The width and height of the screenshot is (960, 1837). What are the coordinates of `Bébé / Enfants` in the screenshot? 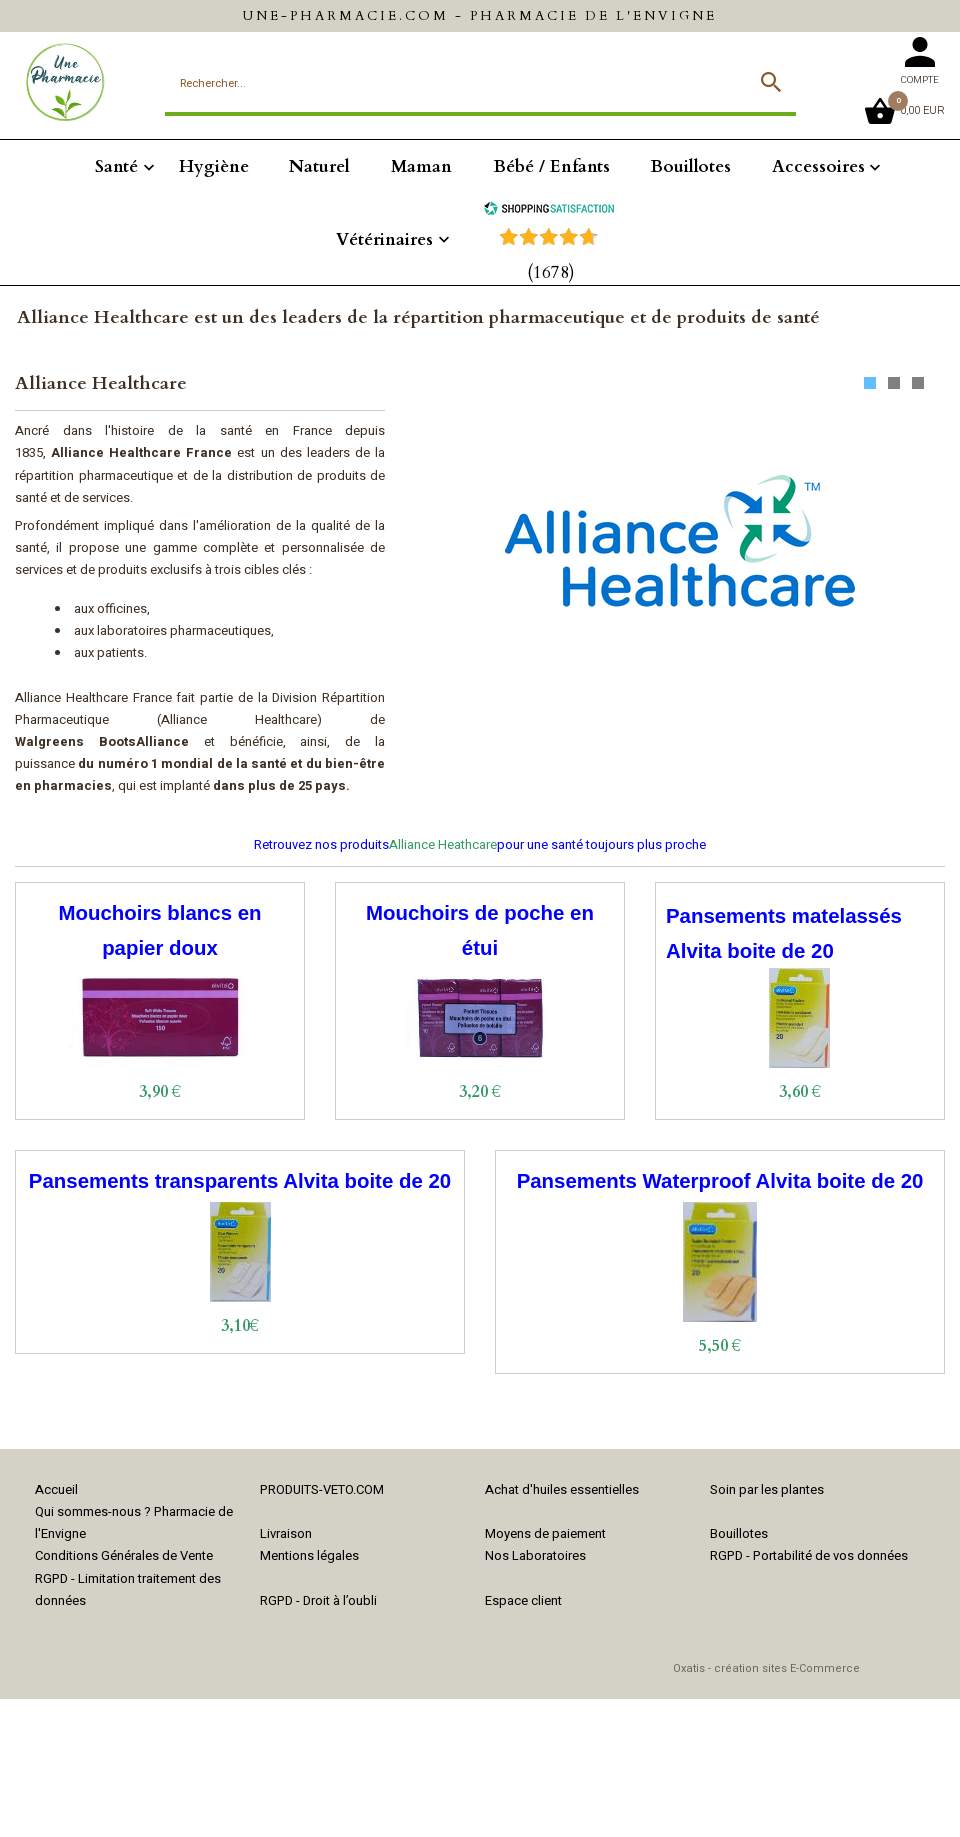 It's located at (551, 166).